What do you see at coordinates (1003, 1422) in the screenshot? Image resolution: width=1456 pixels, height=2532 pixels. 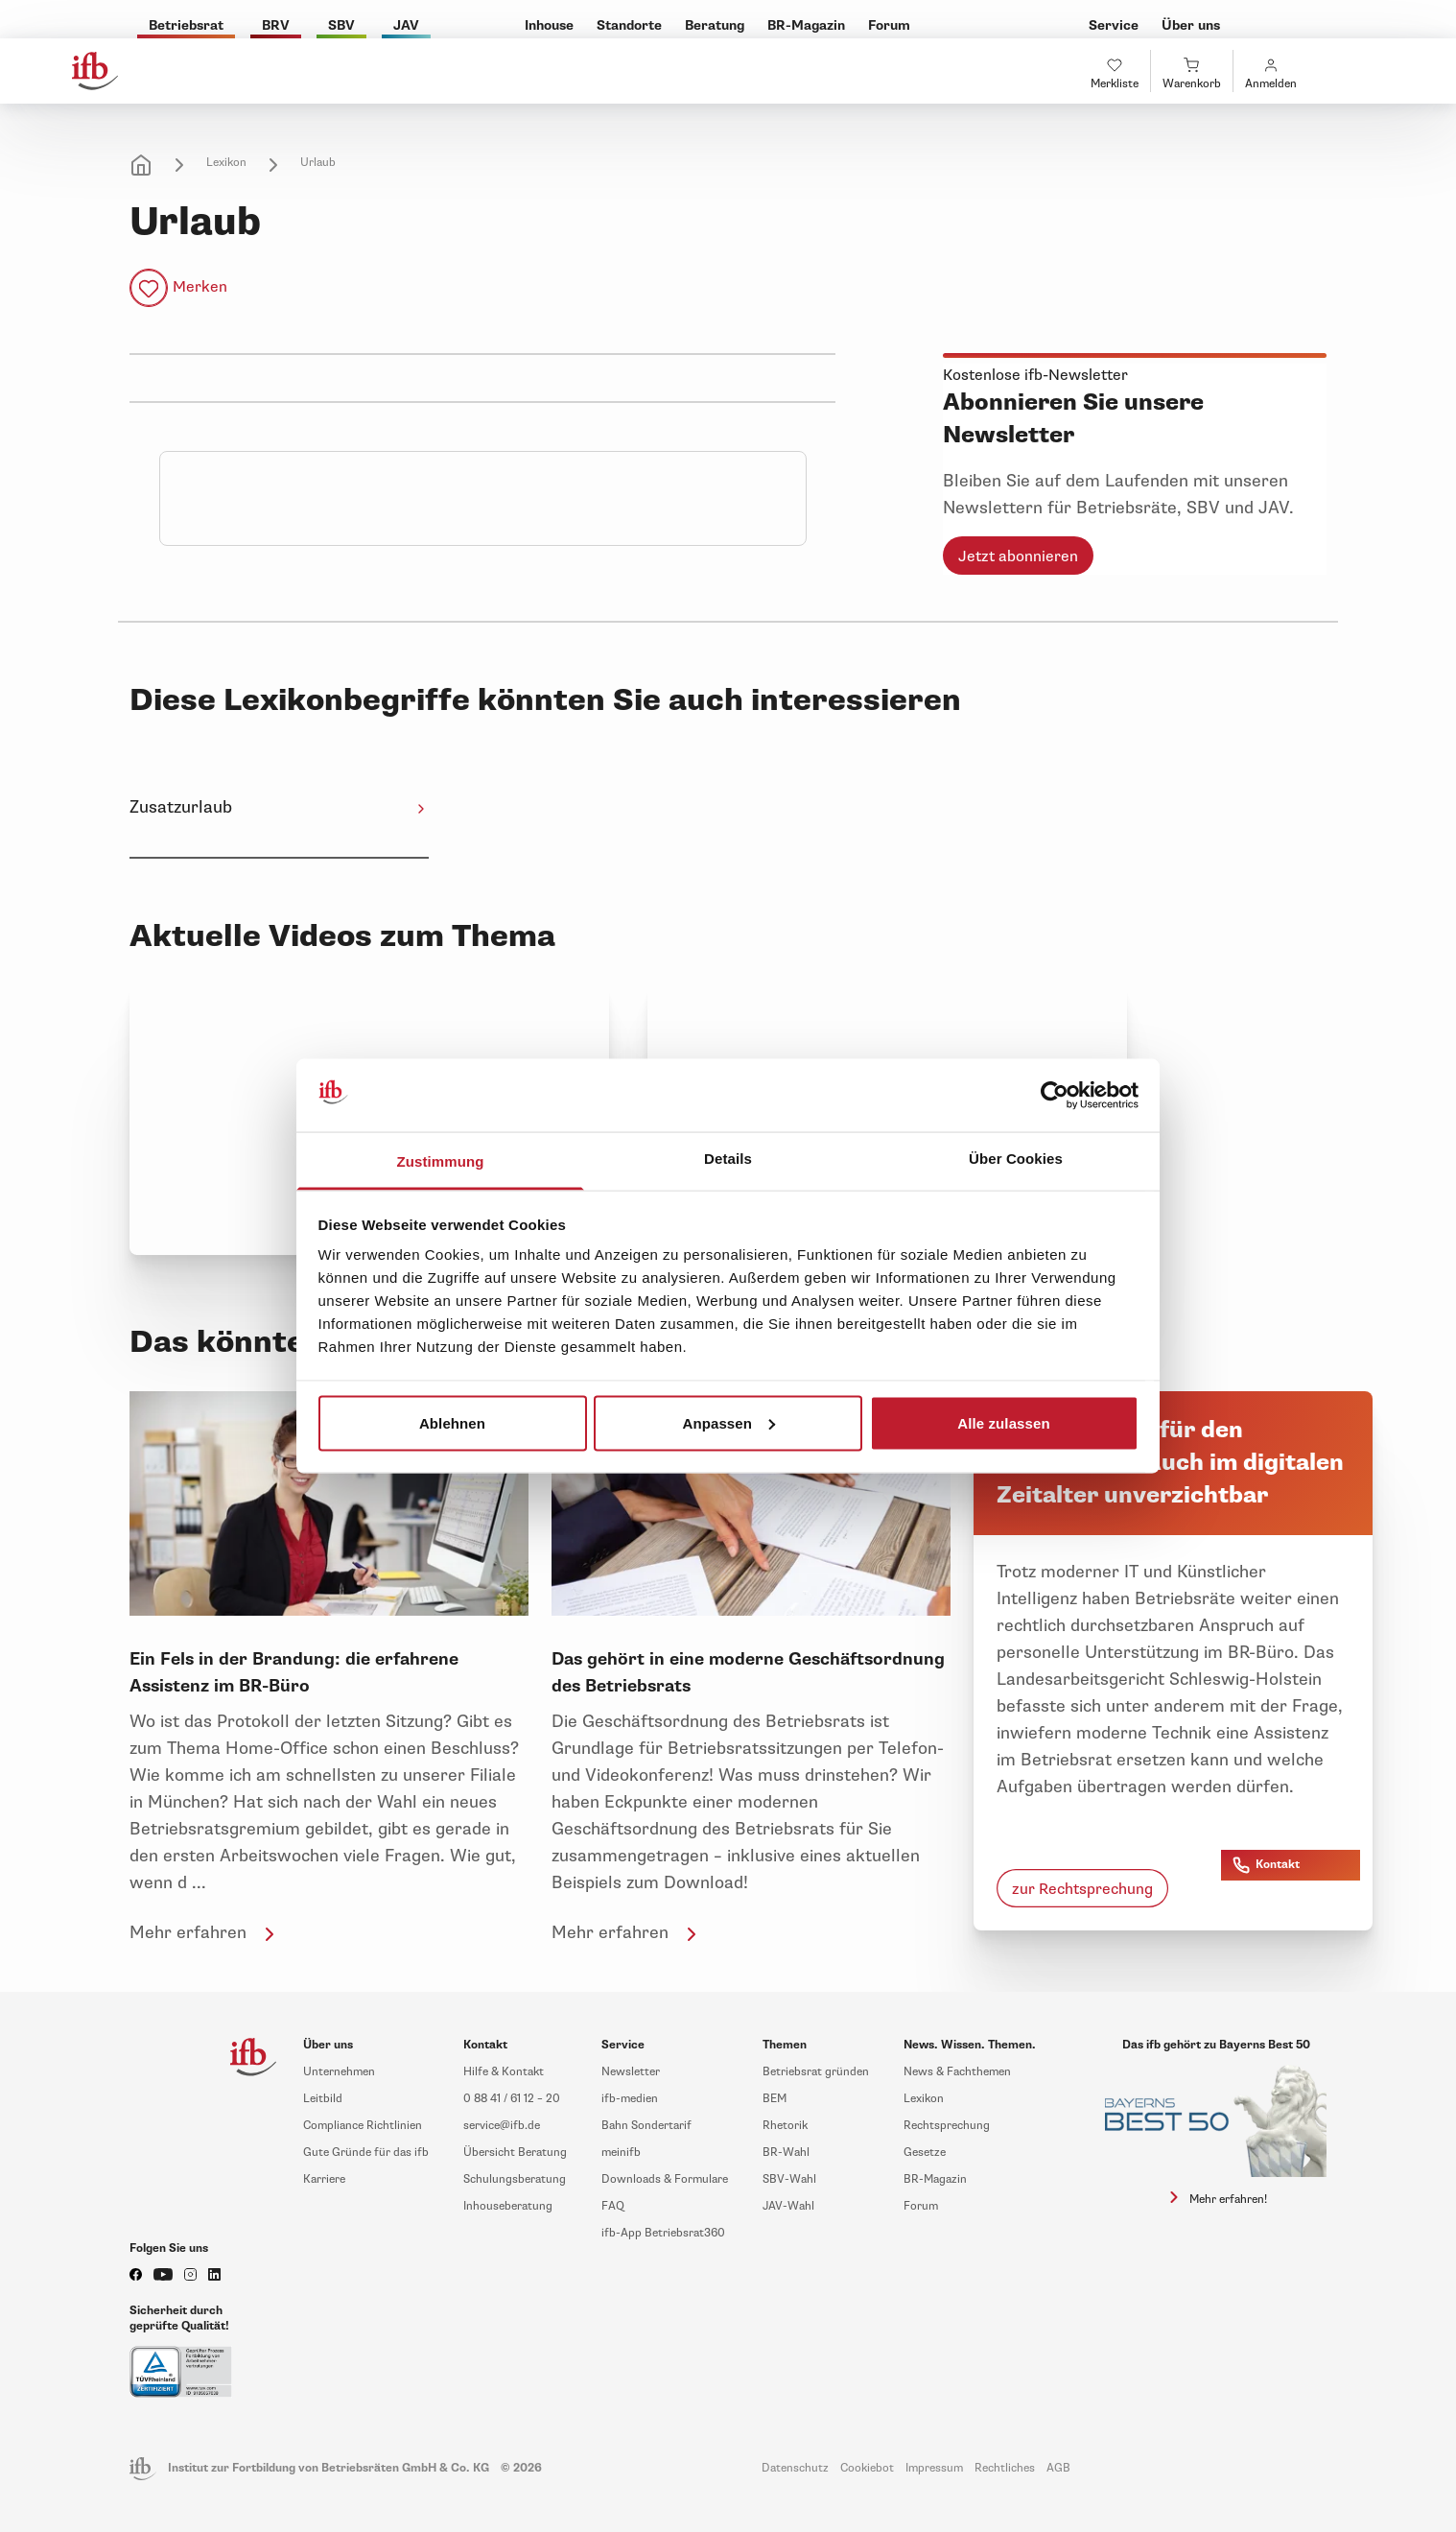 I see `Alle zulassen` at bounding box center [1003, 1422].